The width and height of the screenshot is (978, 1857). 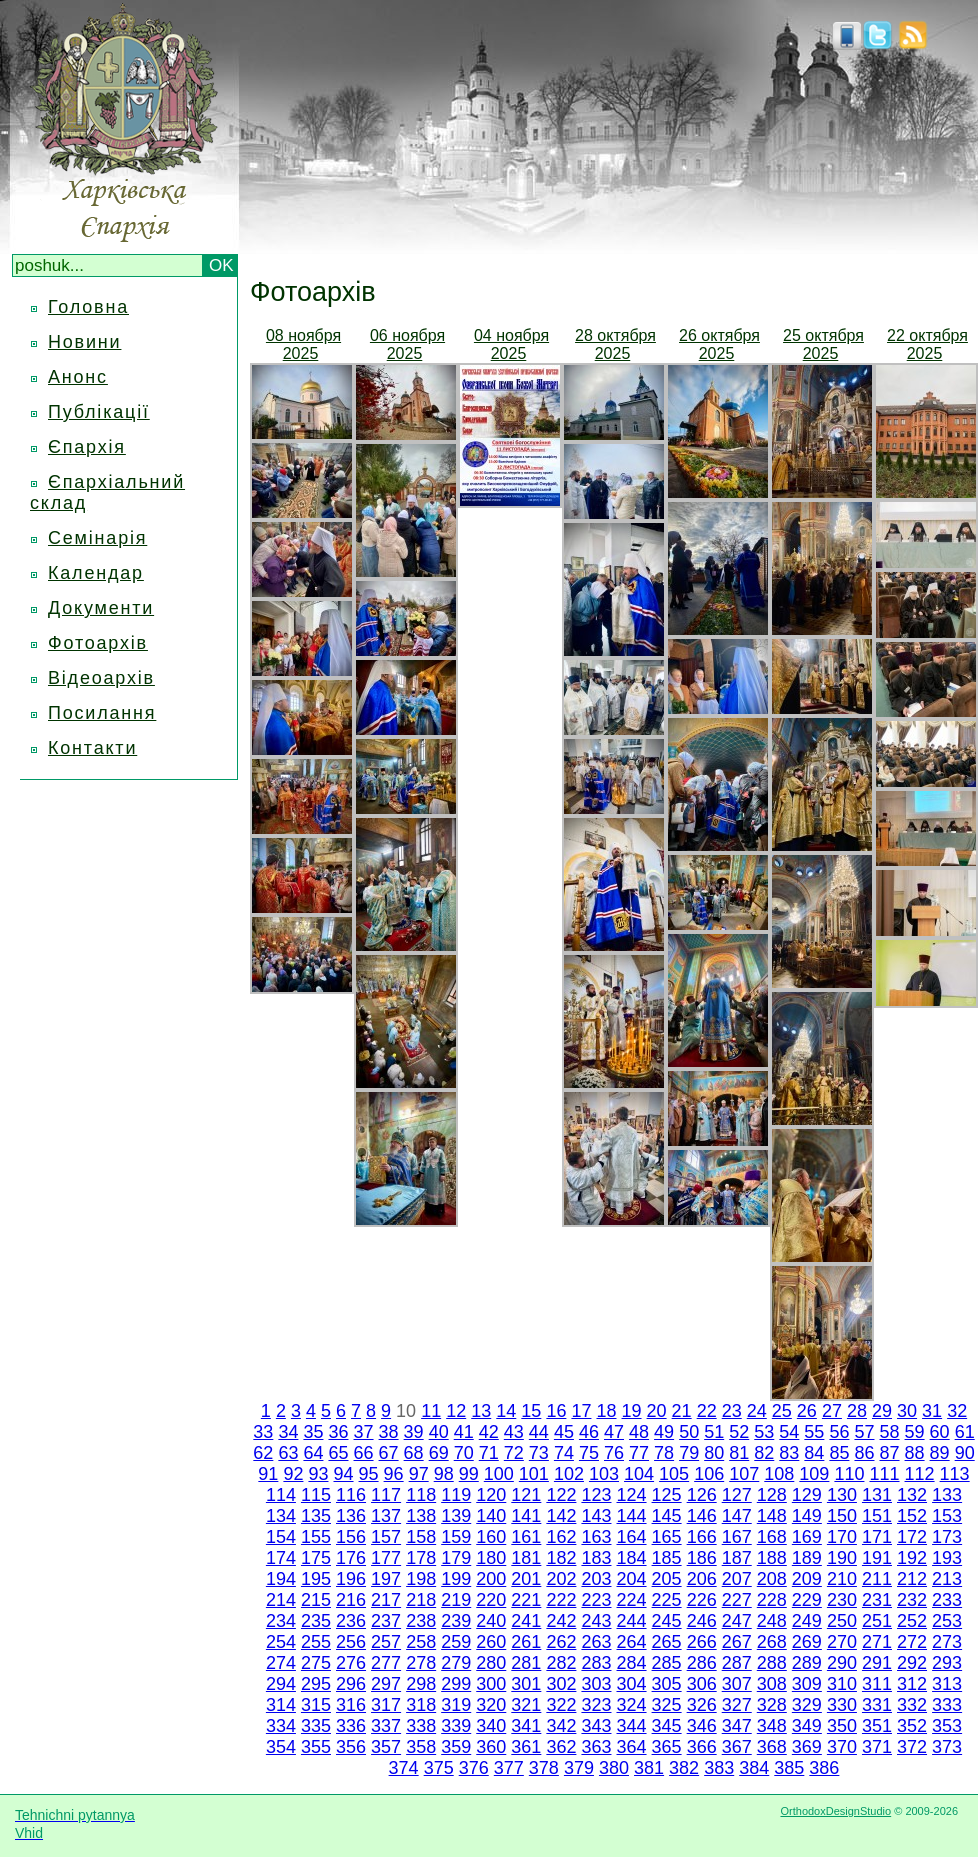 What do you see at coordinates (702, 1705) in the screenshot?
I see `326` at bounding box center [702, 1705].